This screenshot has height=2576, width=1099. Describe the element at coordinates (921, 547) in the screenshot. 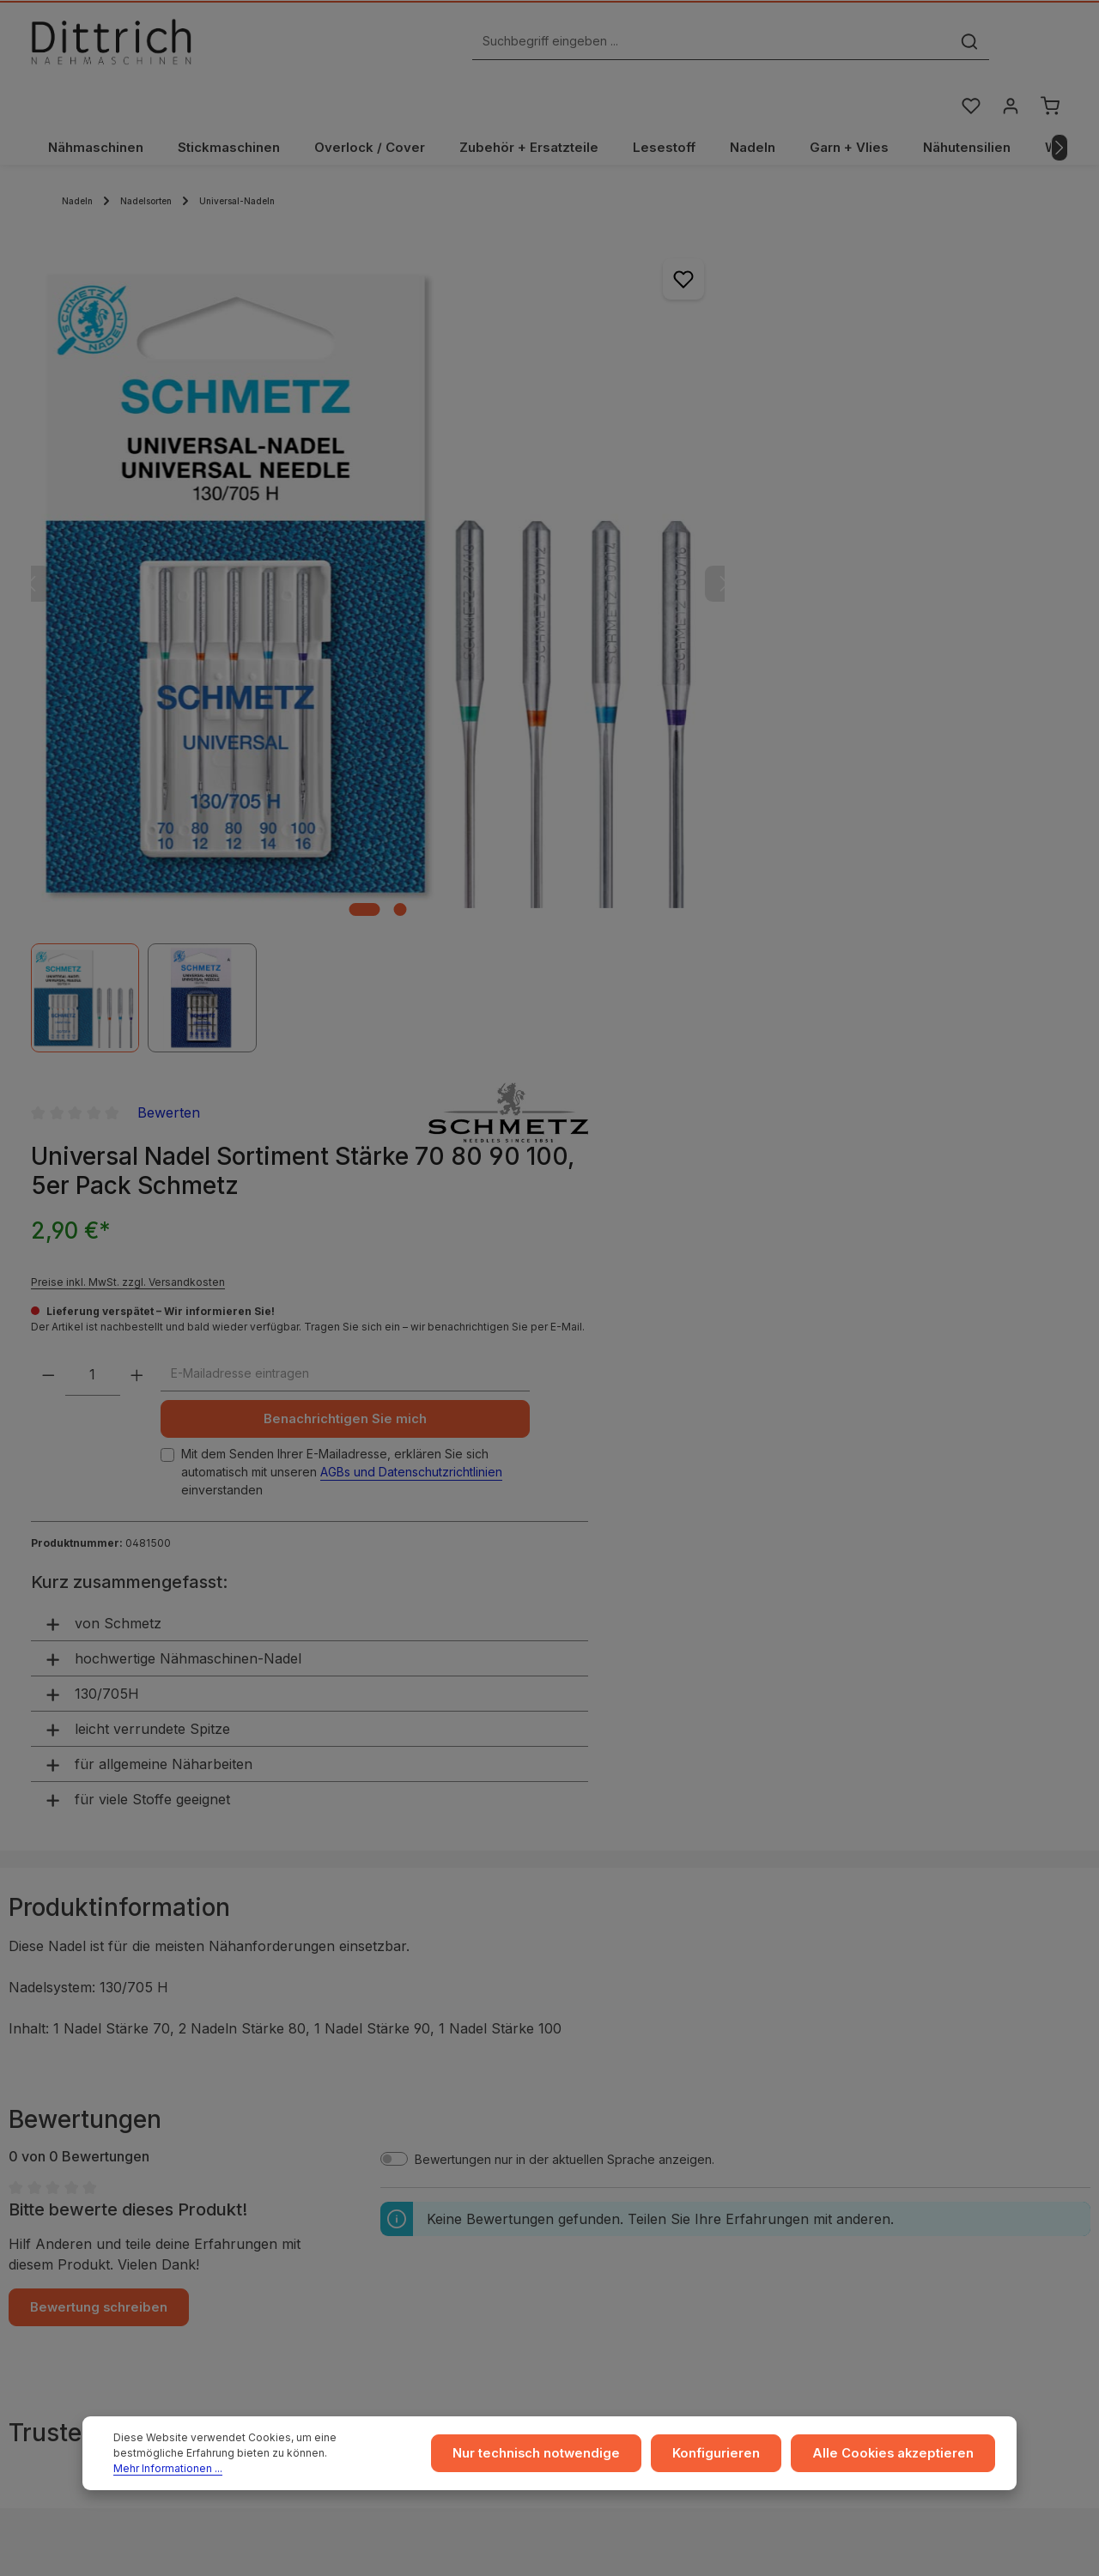

I see `Benachrichtigen Sie mich` at that location.